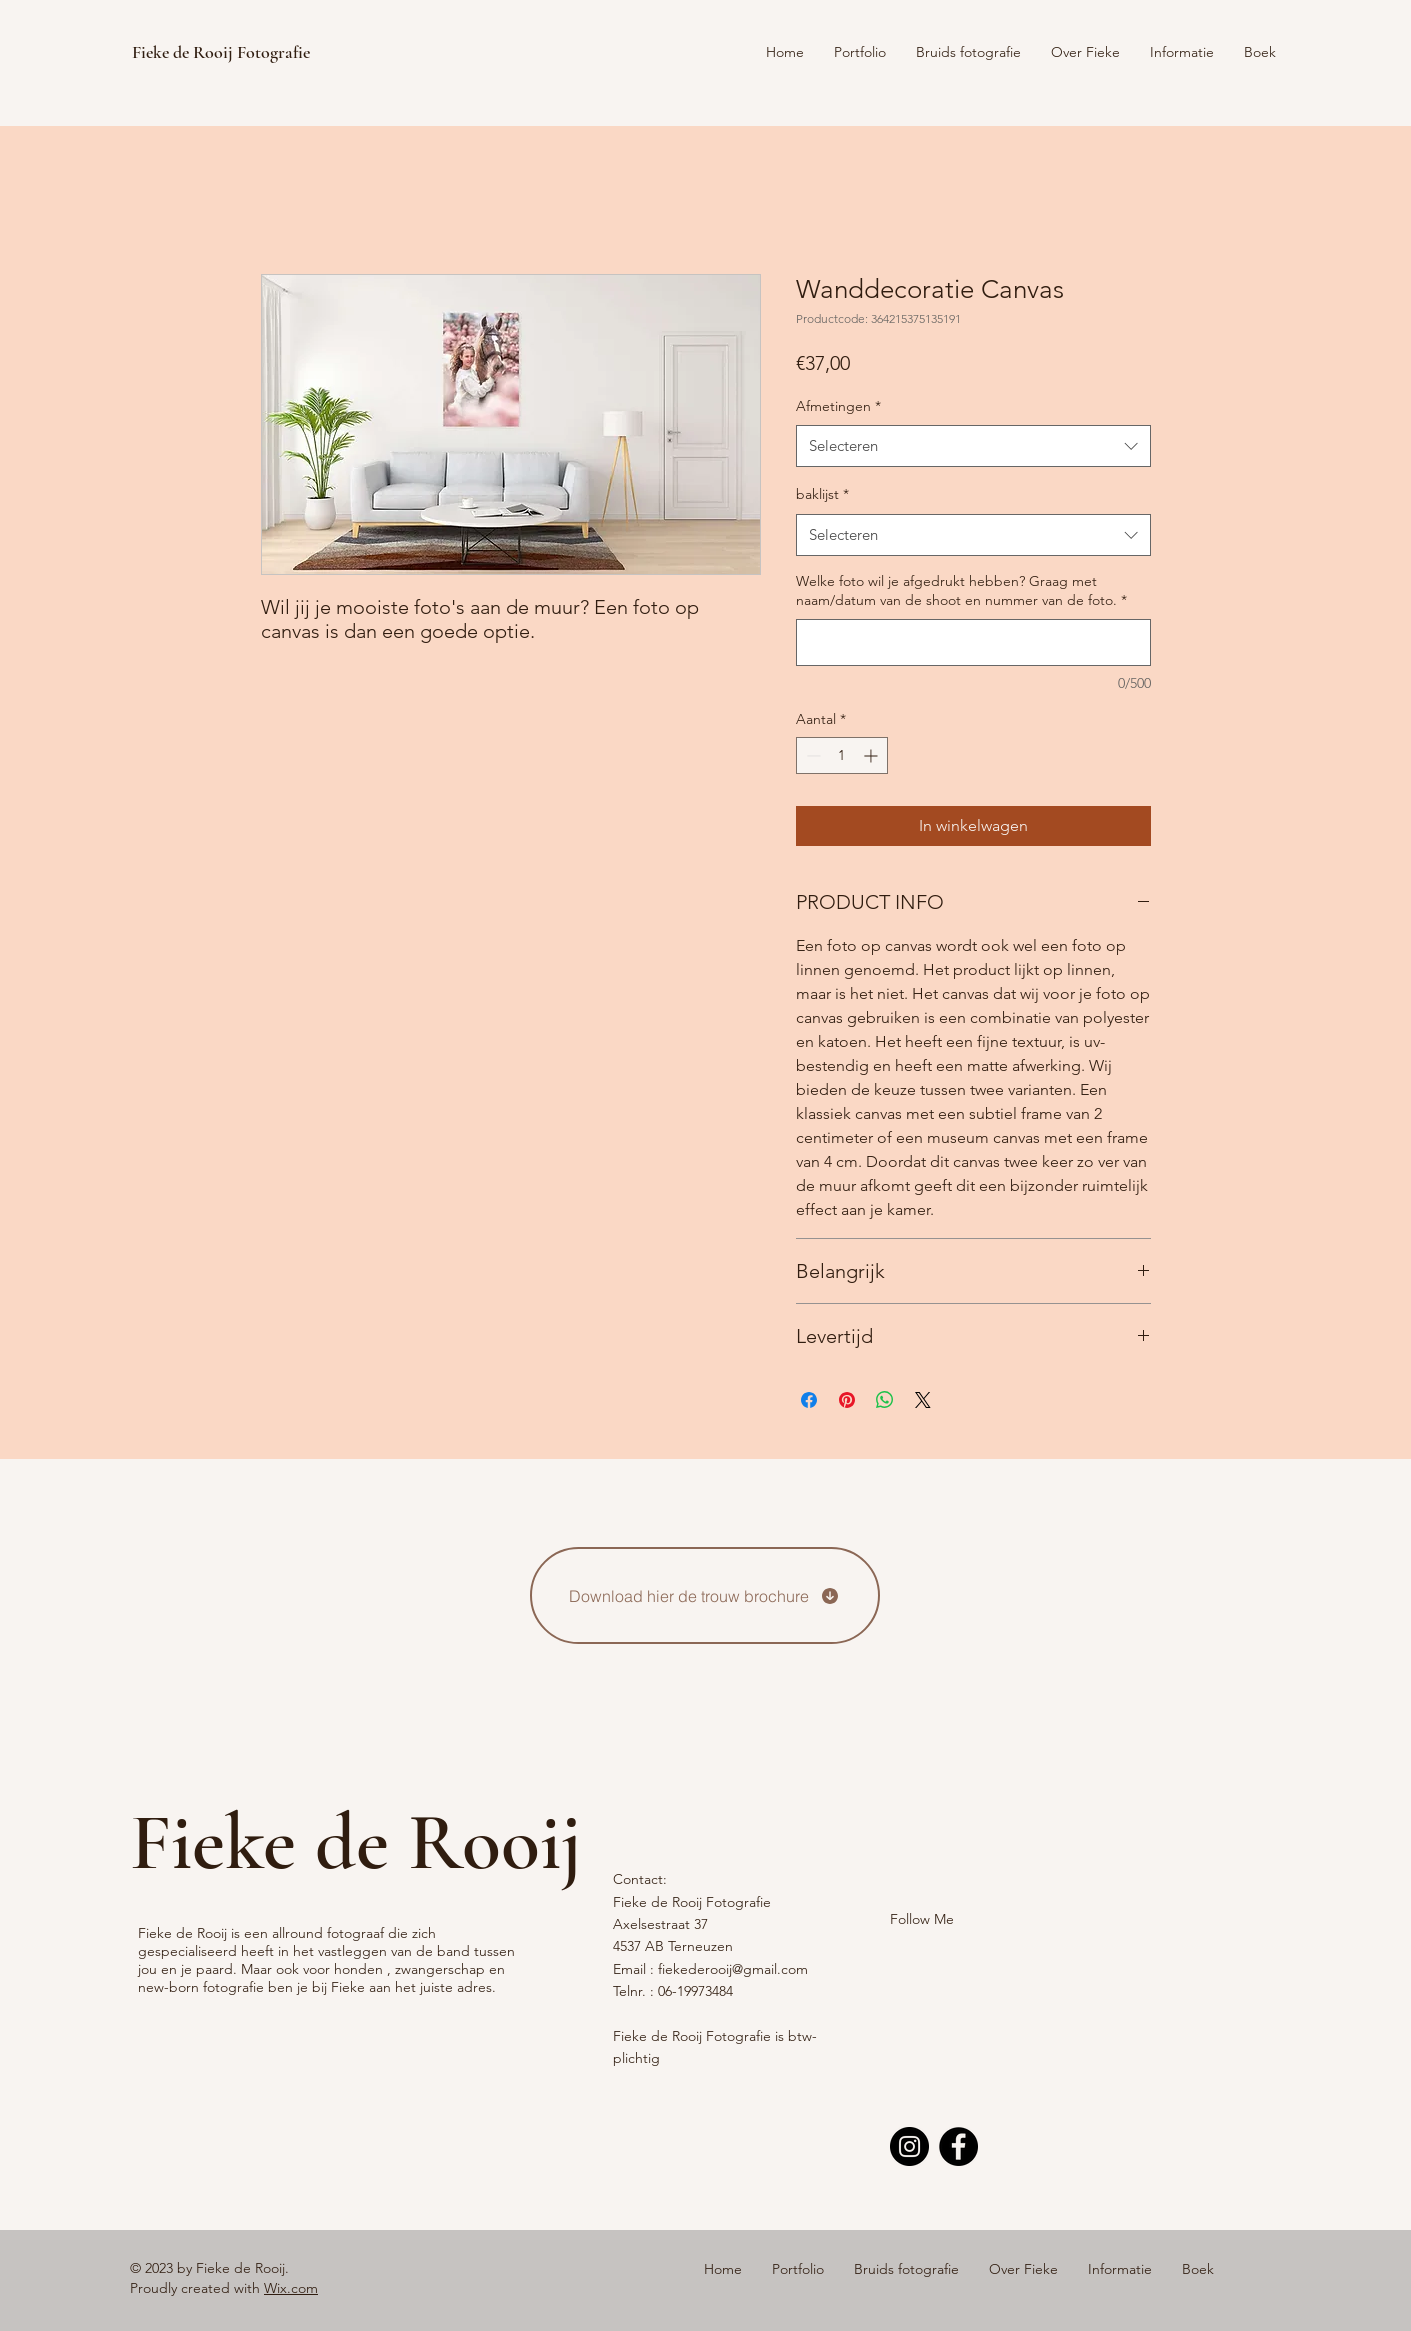  I want to click on Fieke de Rooij Fotografie, so click(221, 52).